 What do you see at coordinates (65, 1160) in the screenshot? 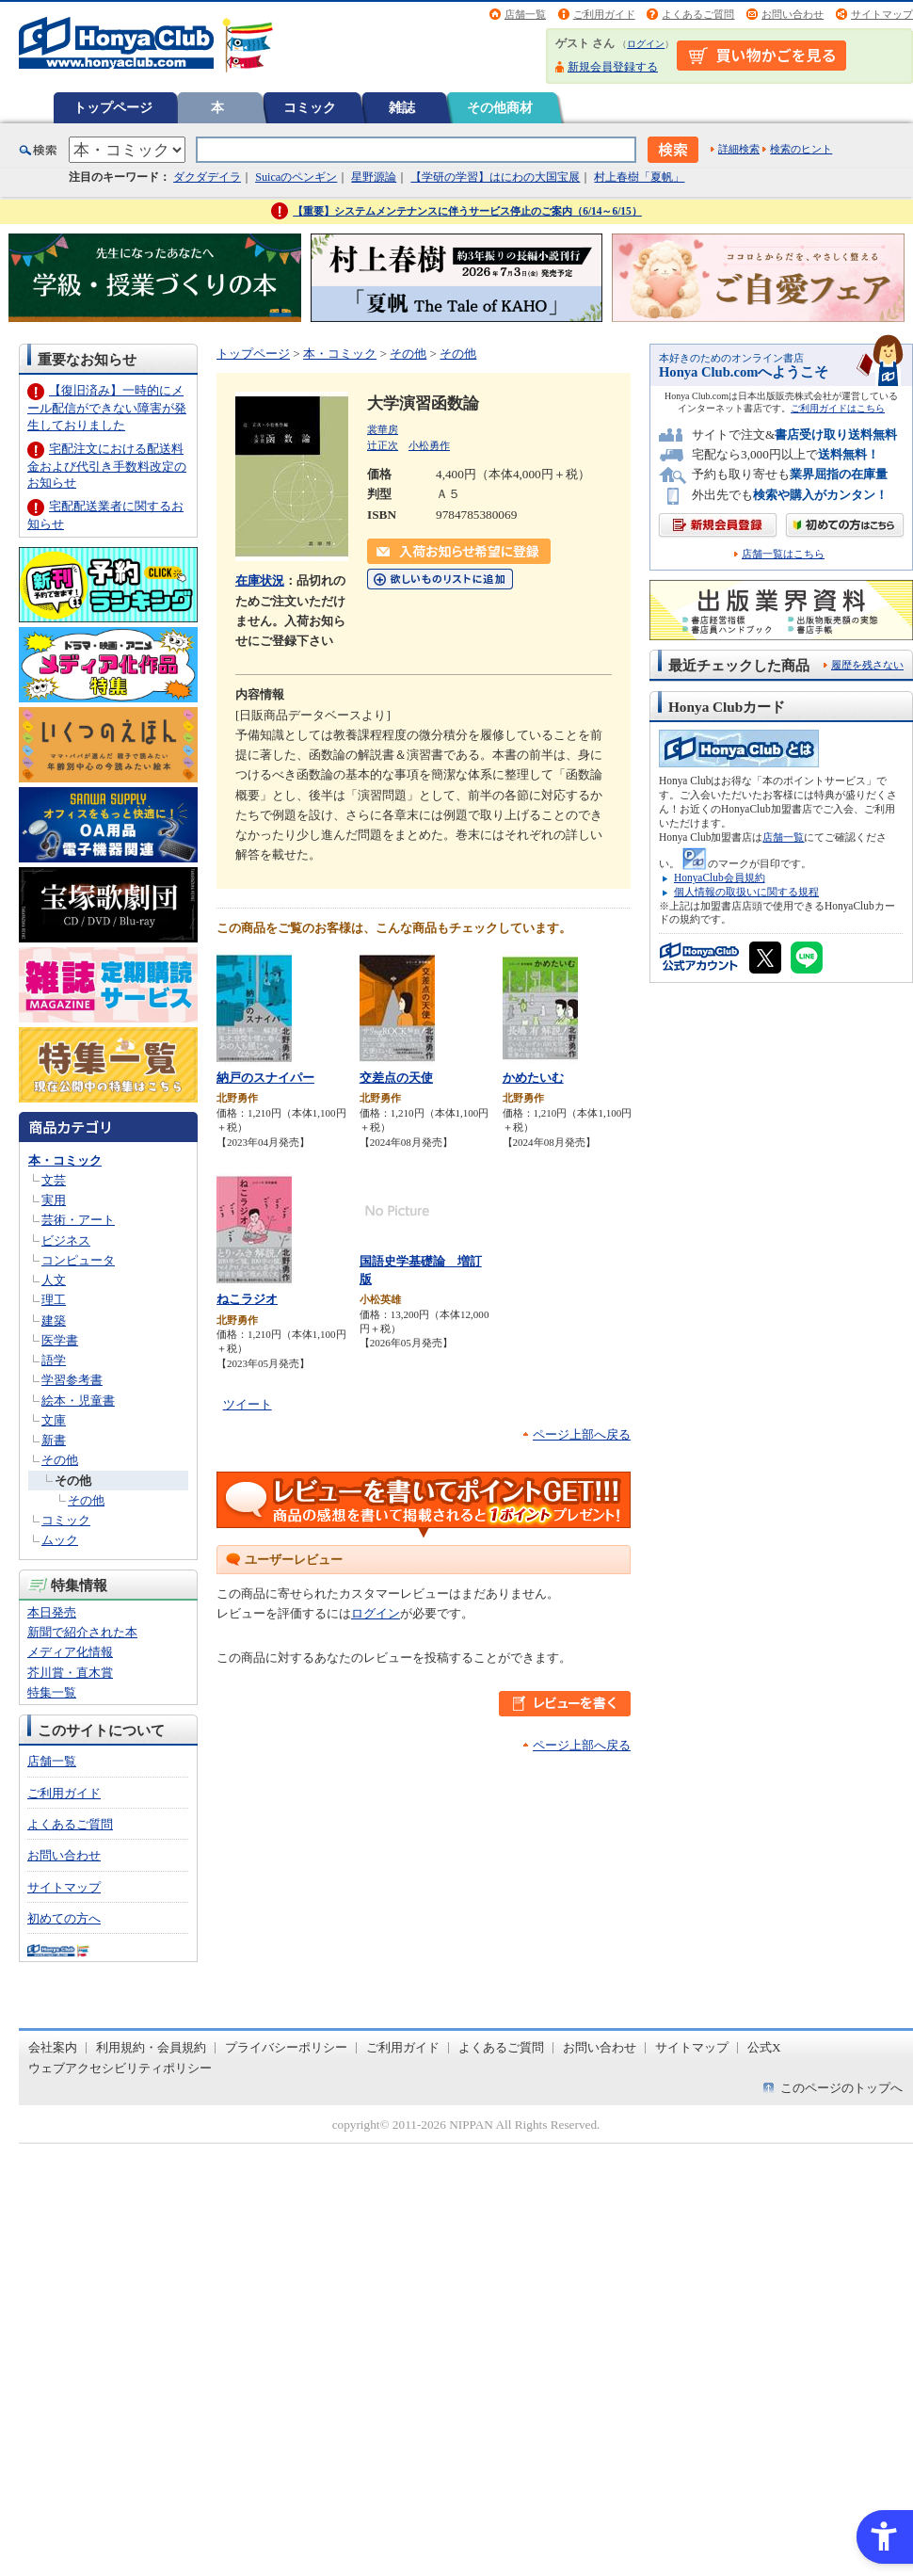
I see `本・コミック` at bounding box center [65, 1160].